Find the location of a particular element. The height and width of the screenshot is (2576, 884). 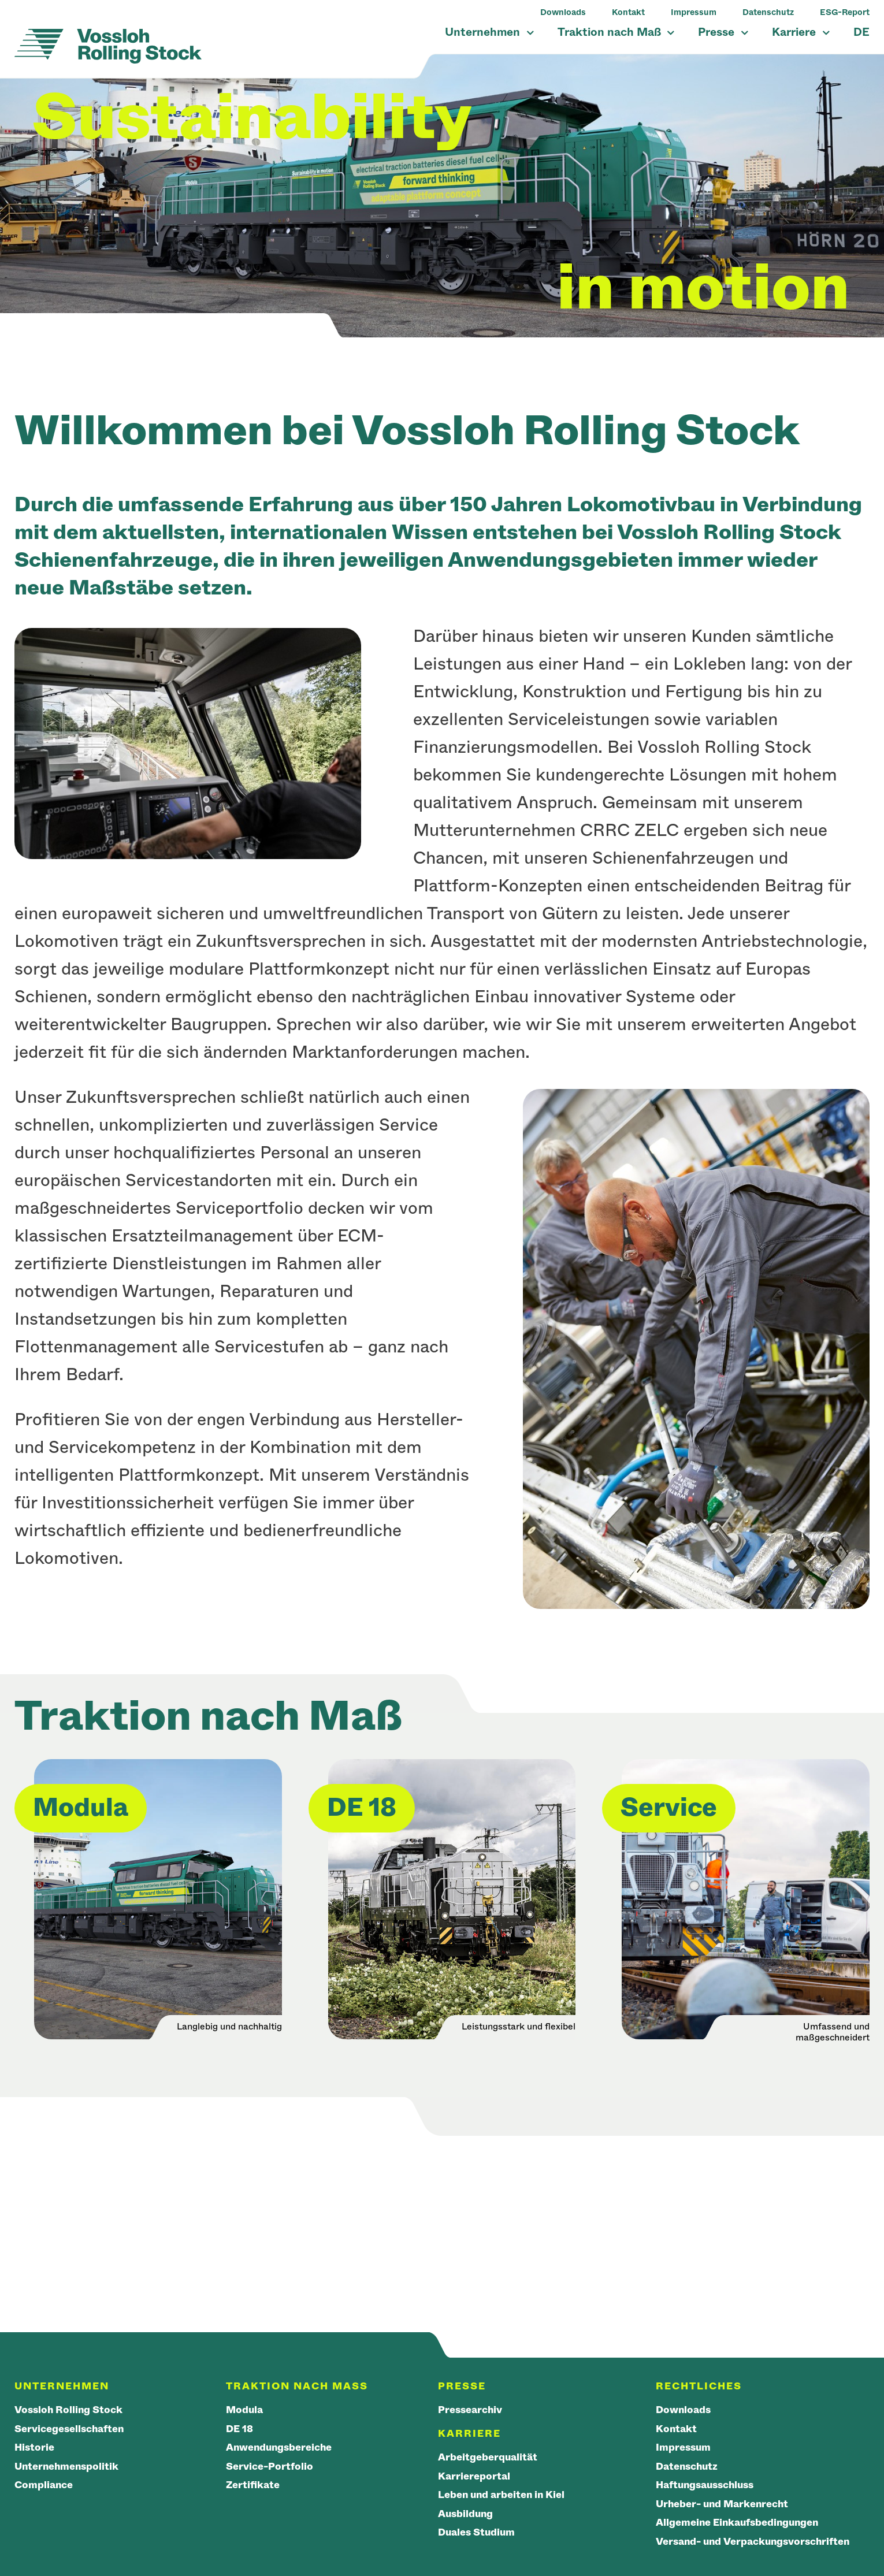

ESG-Report is located at coordinates (845, 12).